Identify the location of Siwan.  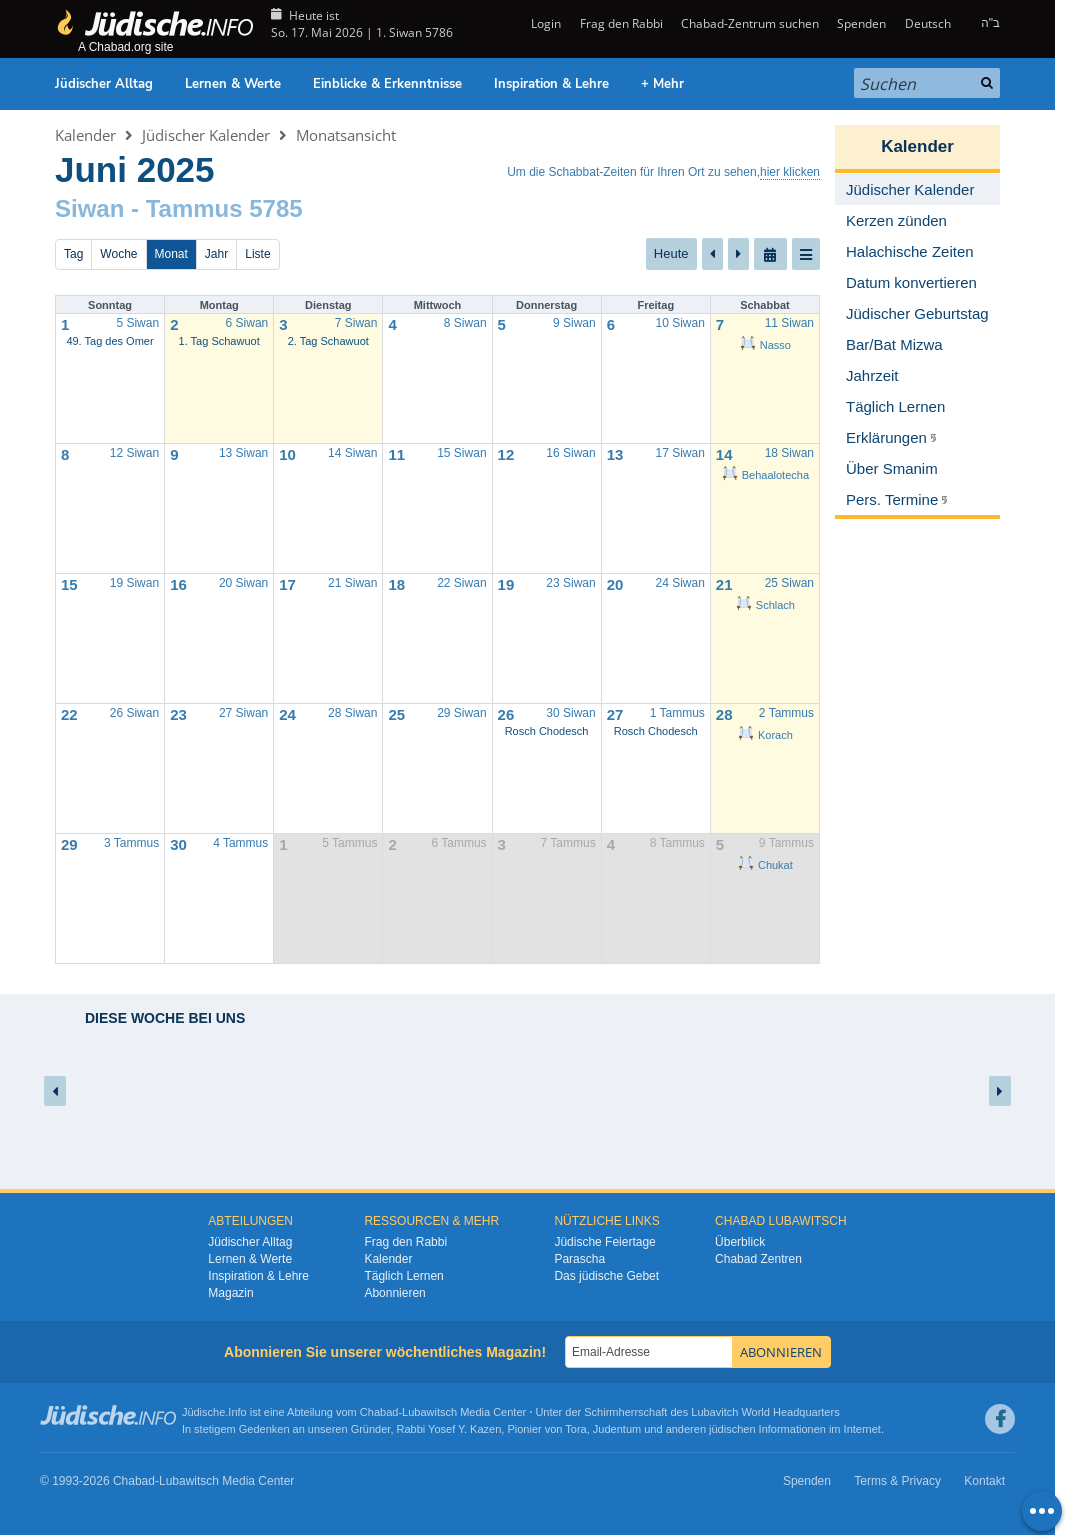
(89, 208).